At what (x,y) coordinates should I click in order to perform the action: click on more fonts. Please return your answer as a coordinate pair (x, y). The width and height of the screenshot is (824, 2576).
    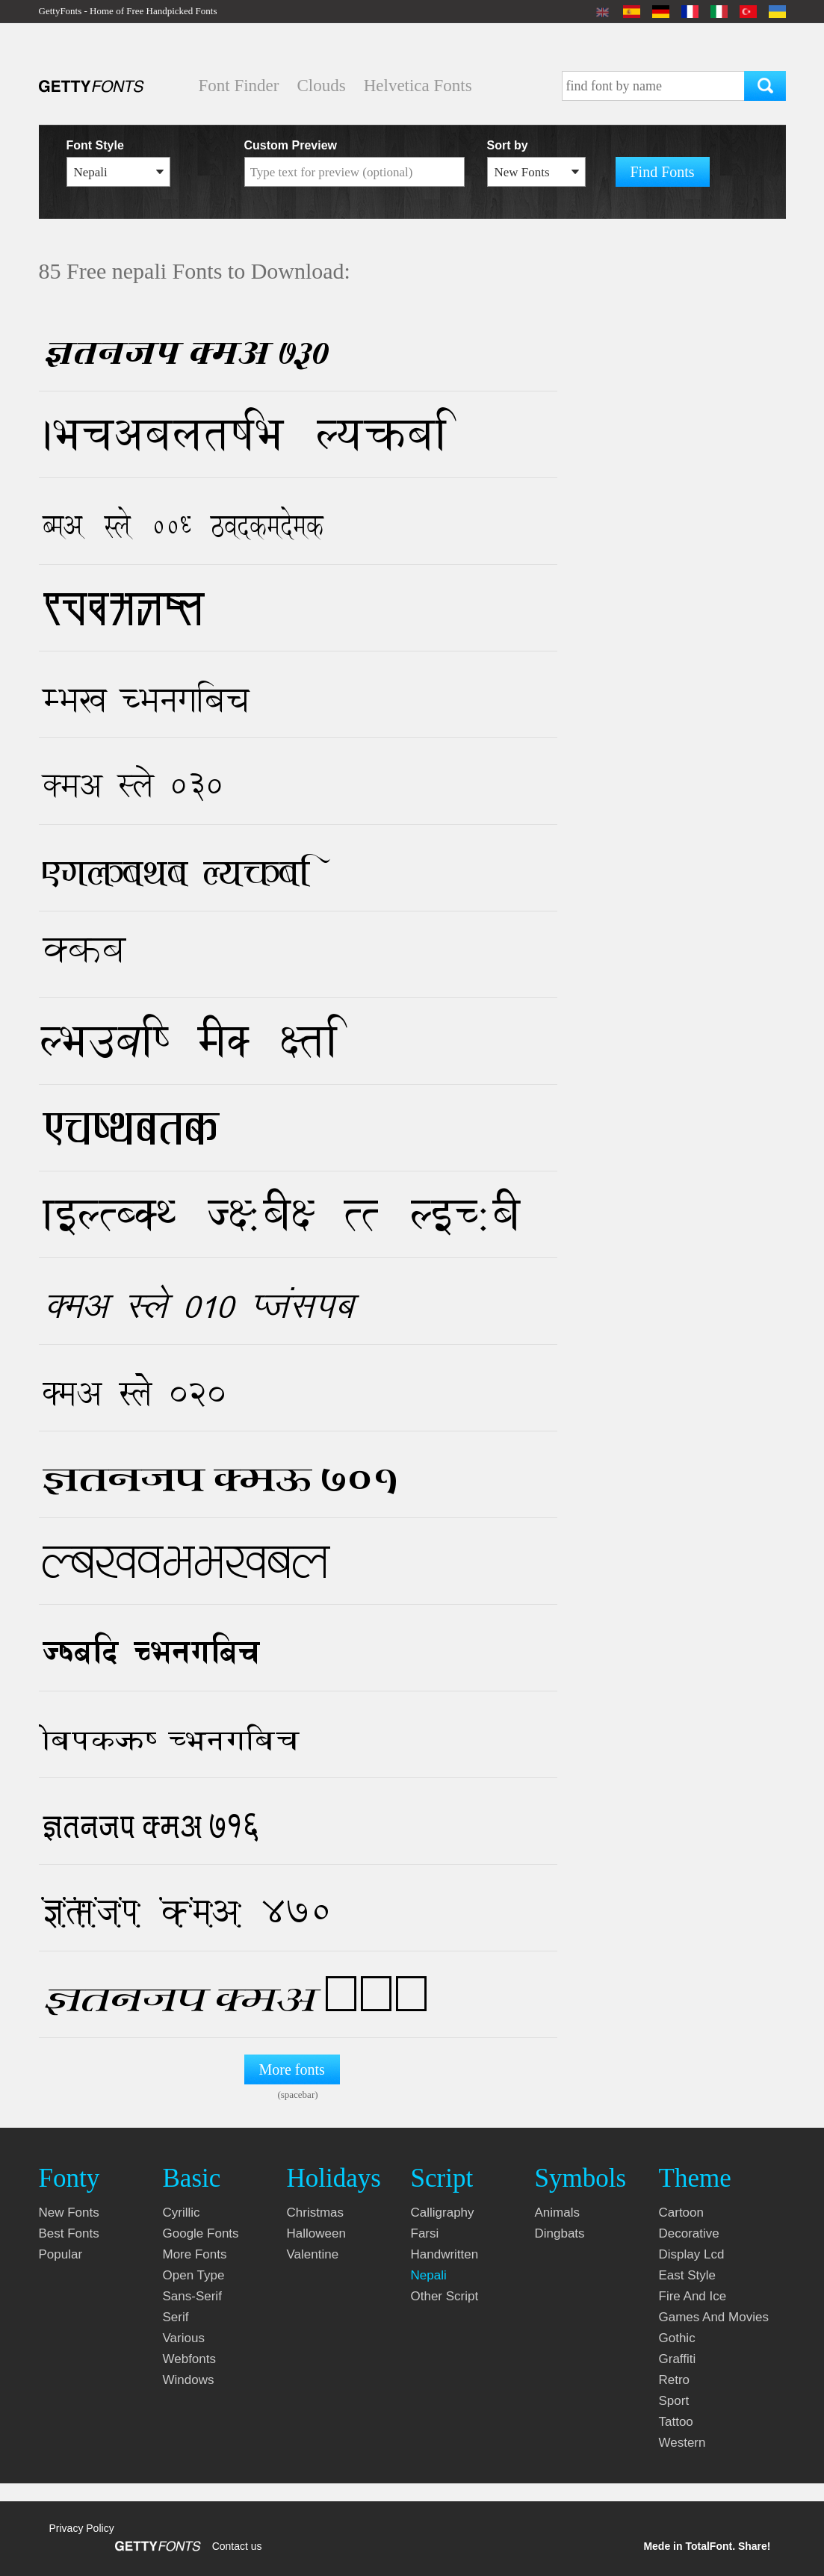
    Looking at the image, I should click on (195, 2254).